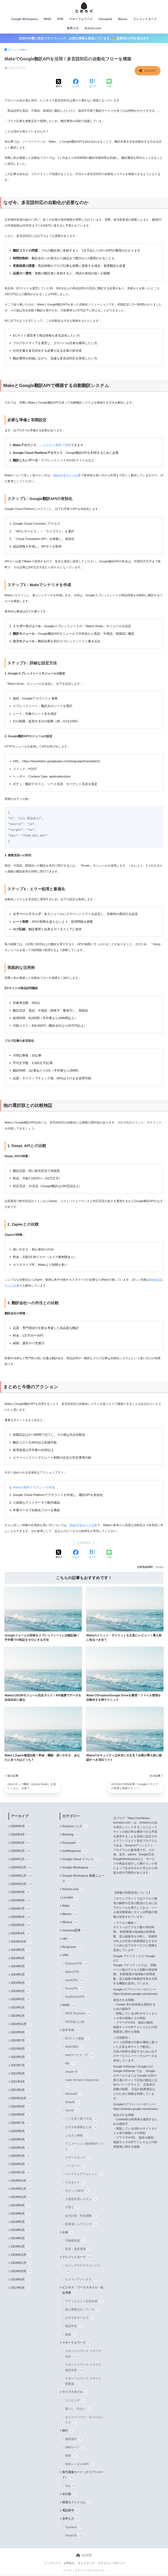 Image resolution: width=168 pixels, height=2576 pixels. I want to click on お問合せ, so click(69, 2565).